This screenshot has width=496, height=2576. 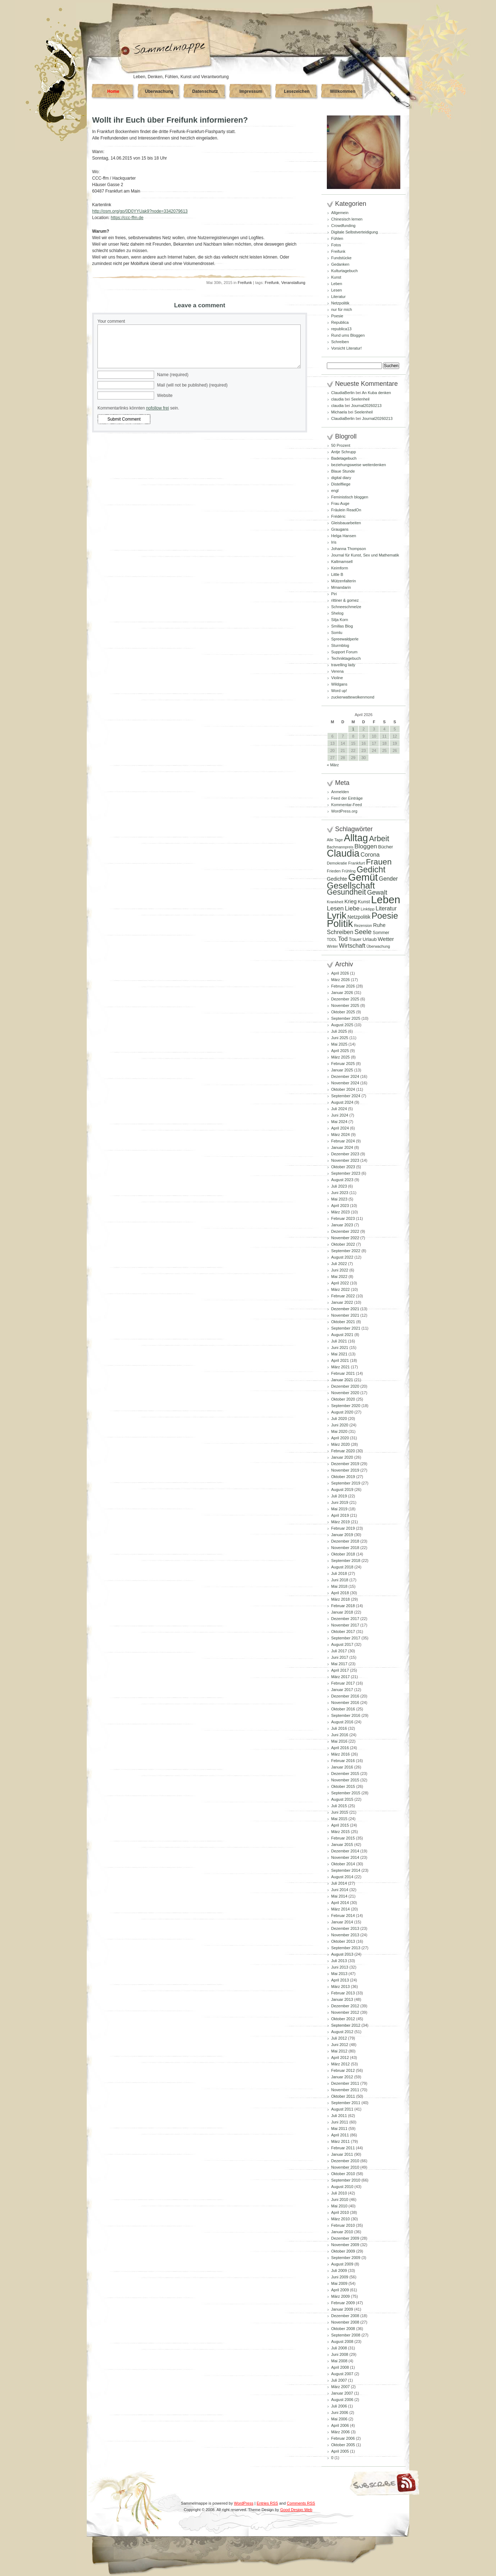 I want to click on Support Forum, so click(x=344, y=652).